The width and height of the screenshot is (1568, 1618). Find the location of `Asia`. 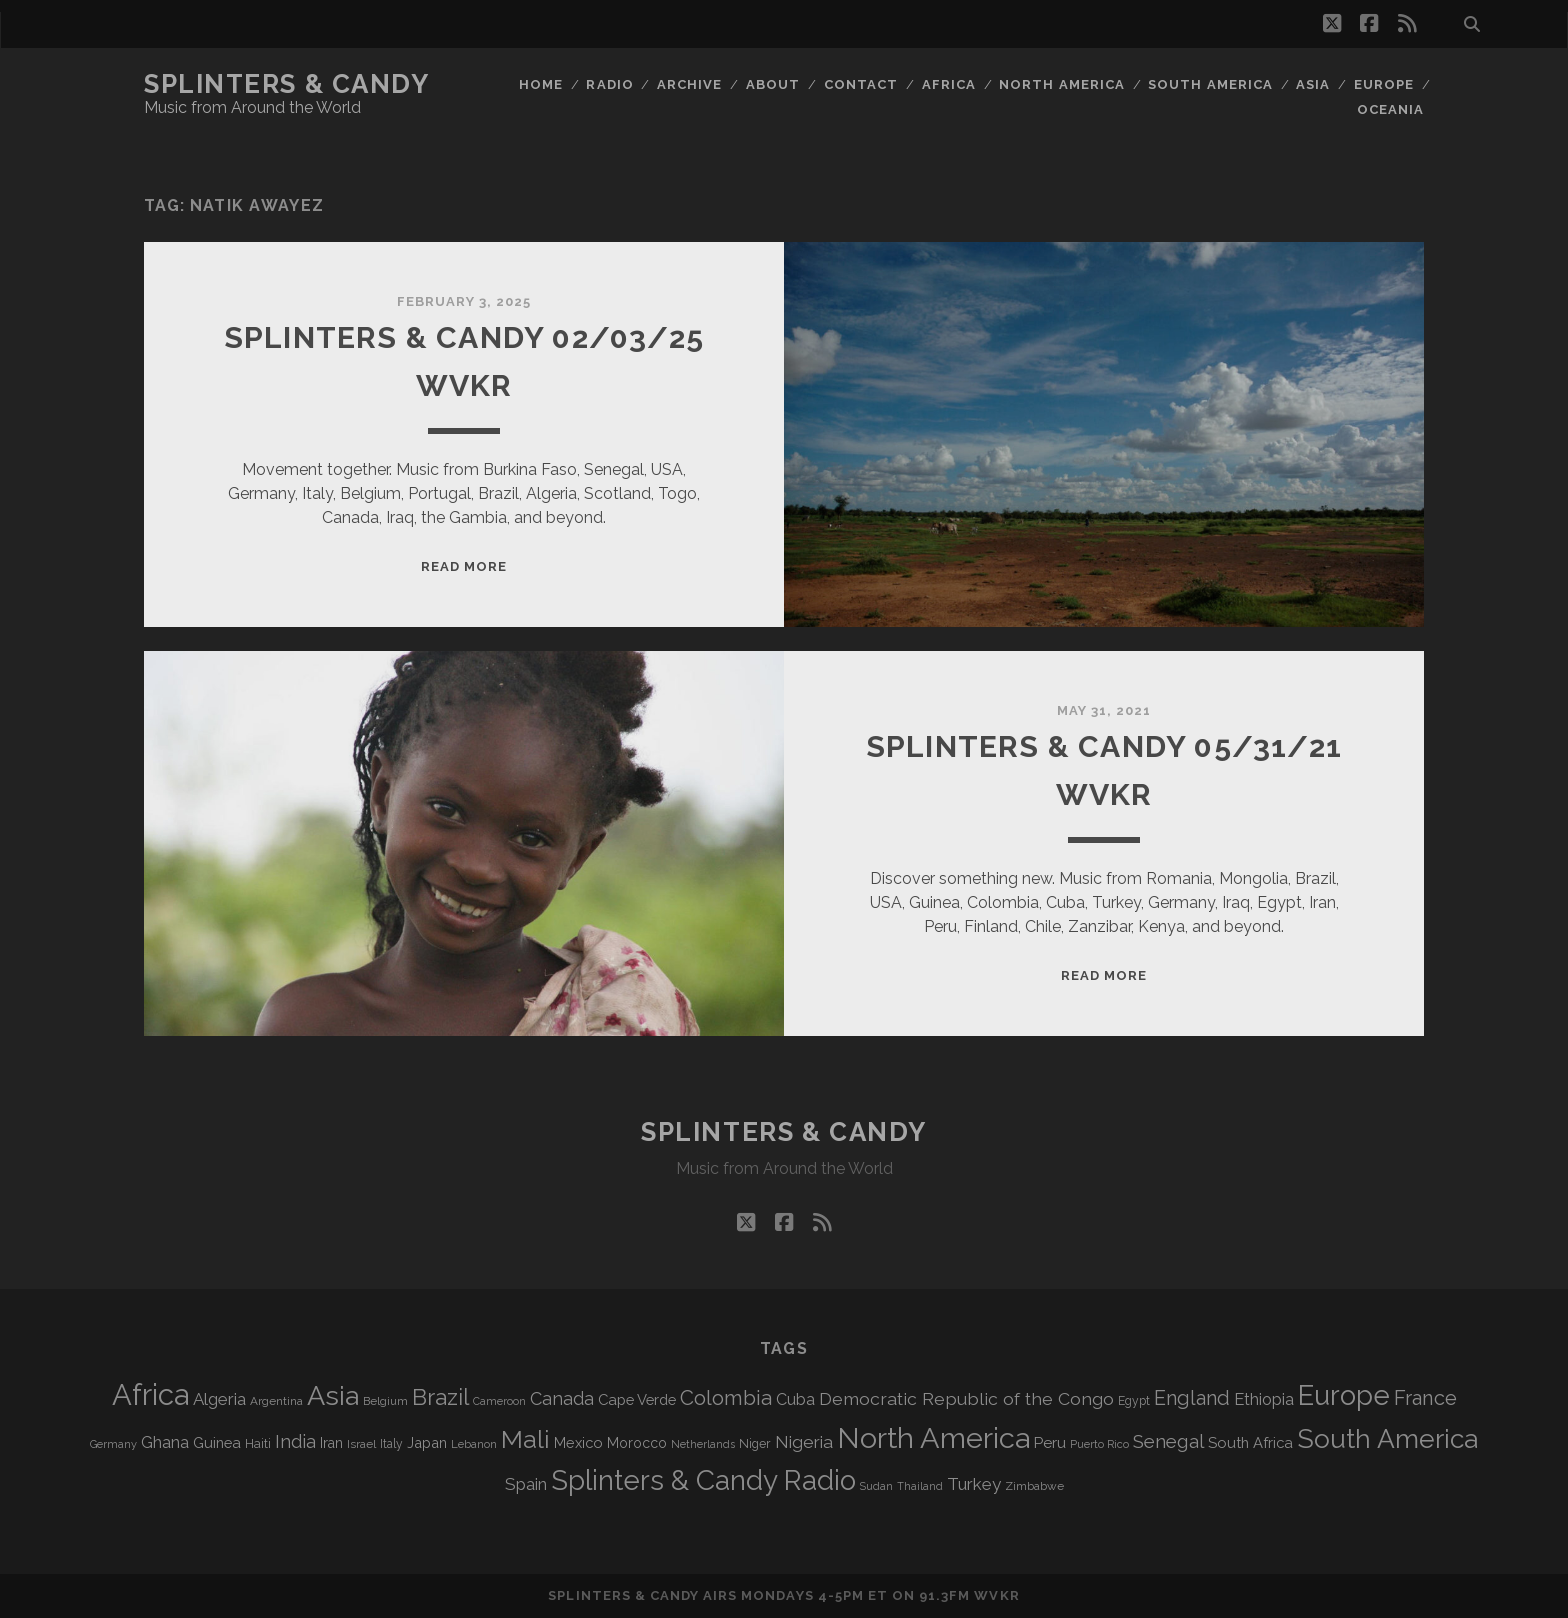

Asia is located at coordinates (1313, 84).